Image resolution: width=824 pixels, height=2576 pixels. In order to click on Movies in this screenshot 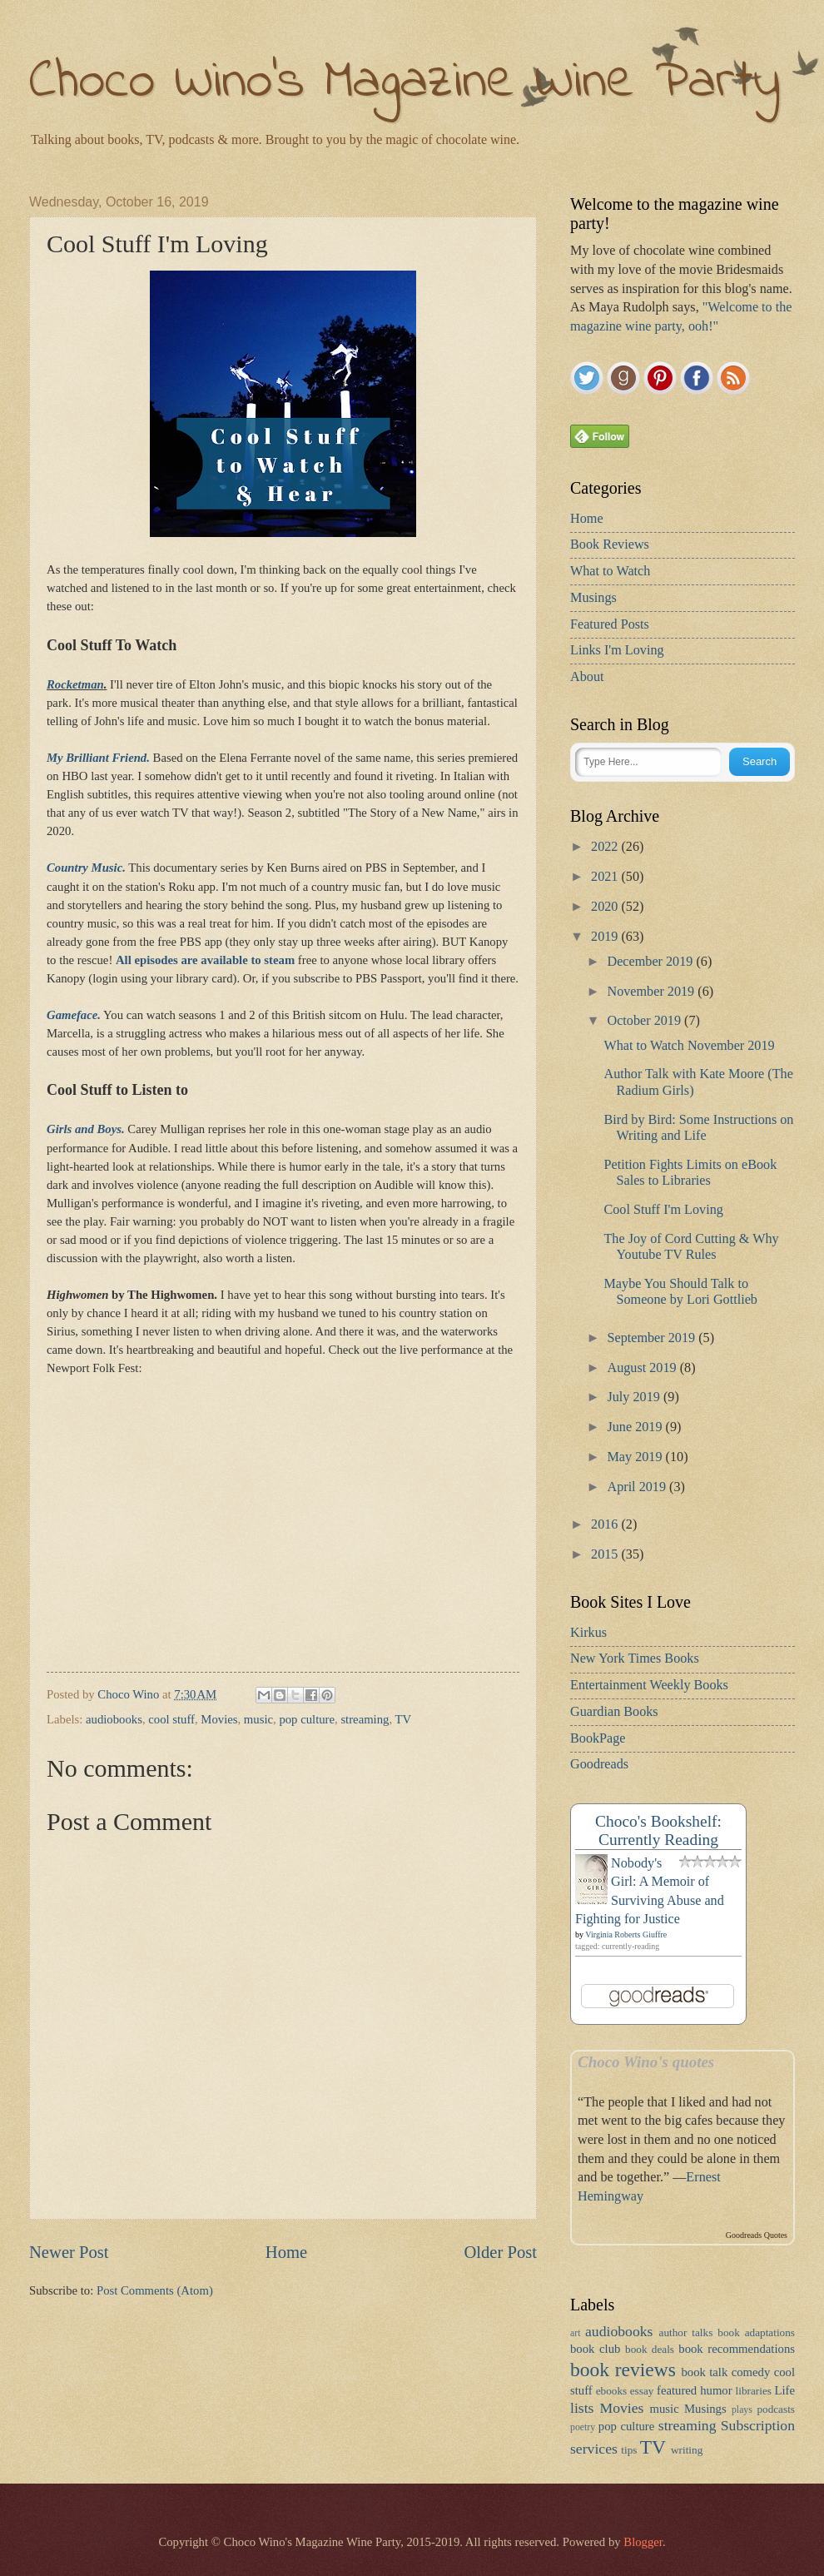, I will do `click(219, 1719)`.